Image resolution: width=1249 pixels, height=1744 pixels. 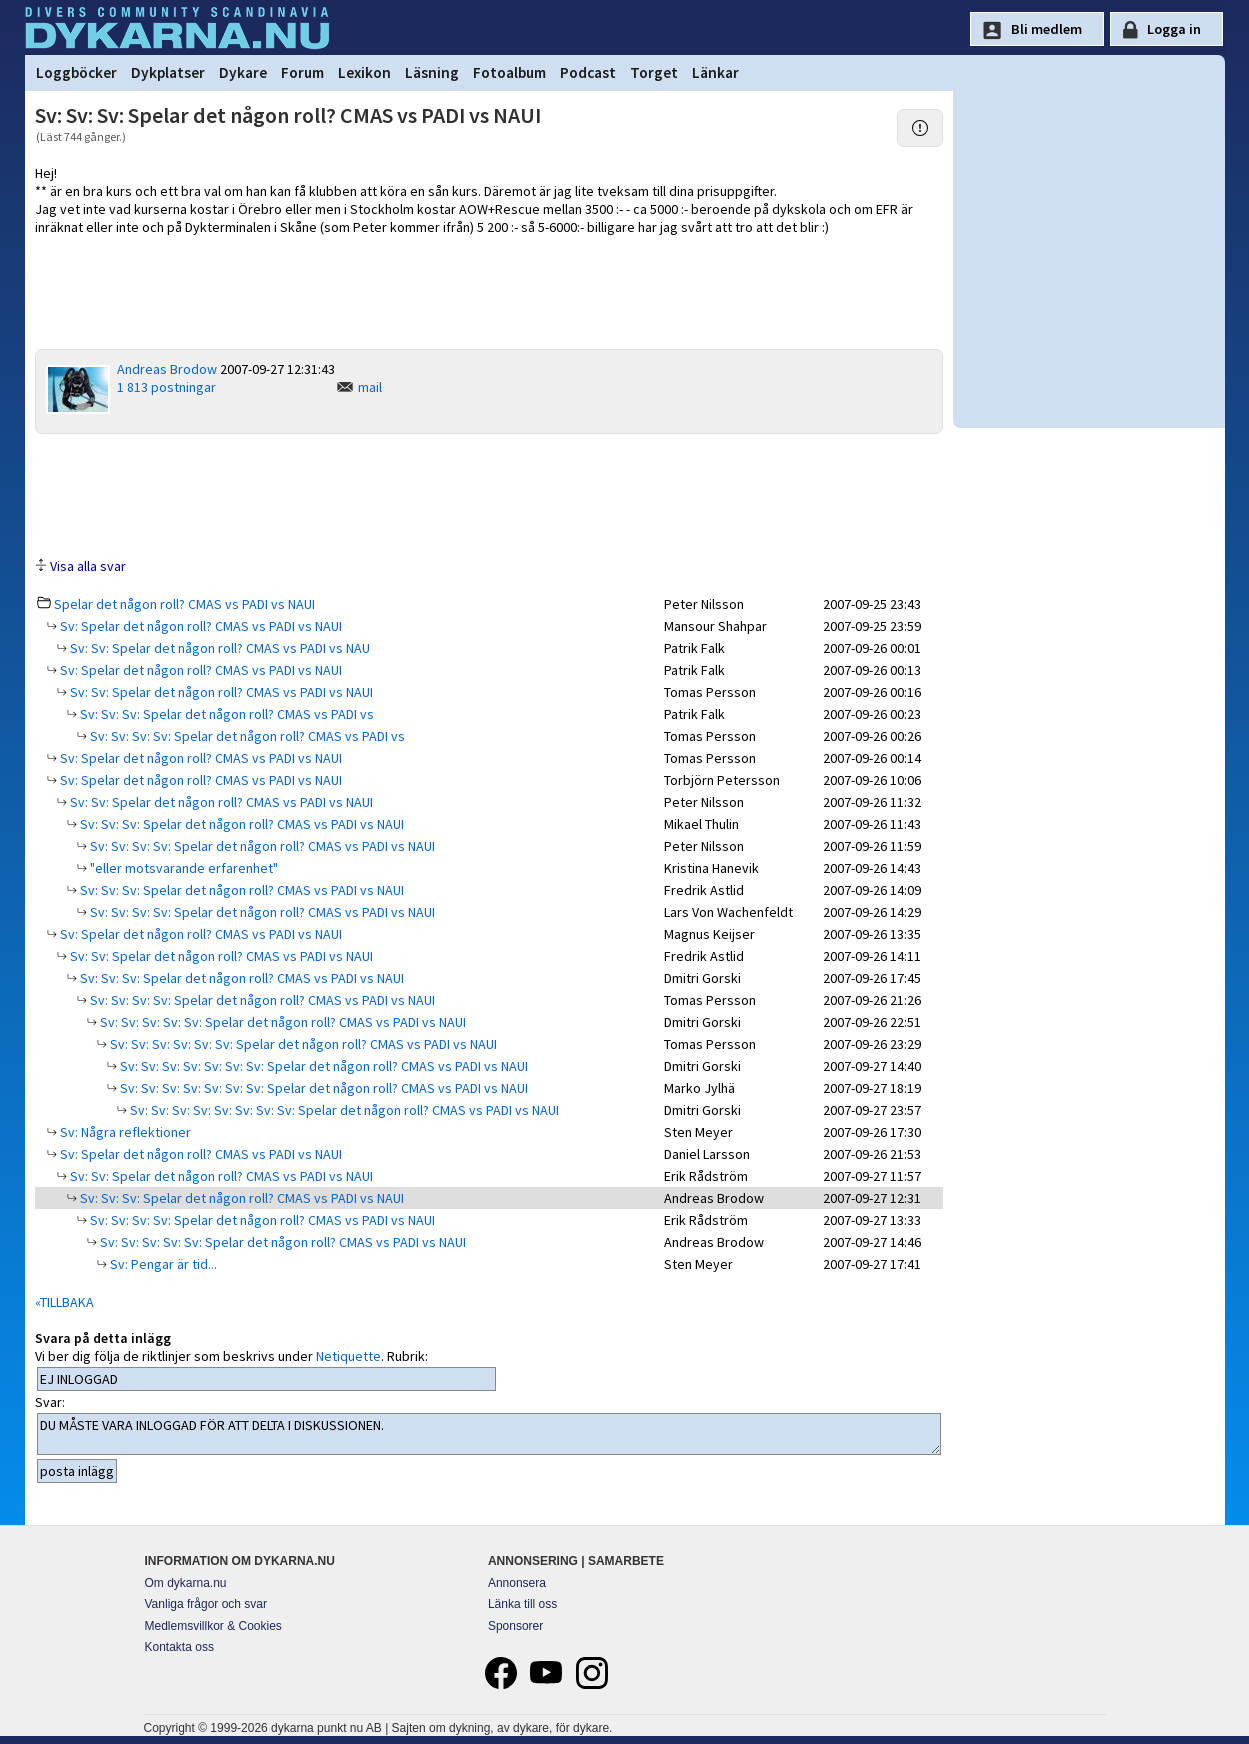 I want to click on [Advertisement], so click(x=489, y=494).